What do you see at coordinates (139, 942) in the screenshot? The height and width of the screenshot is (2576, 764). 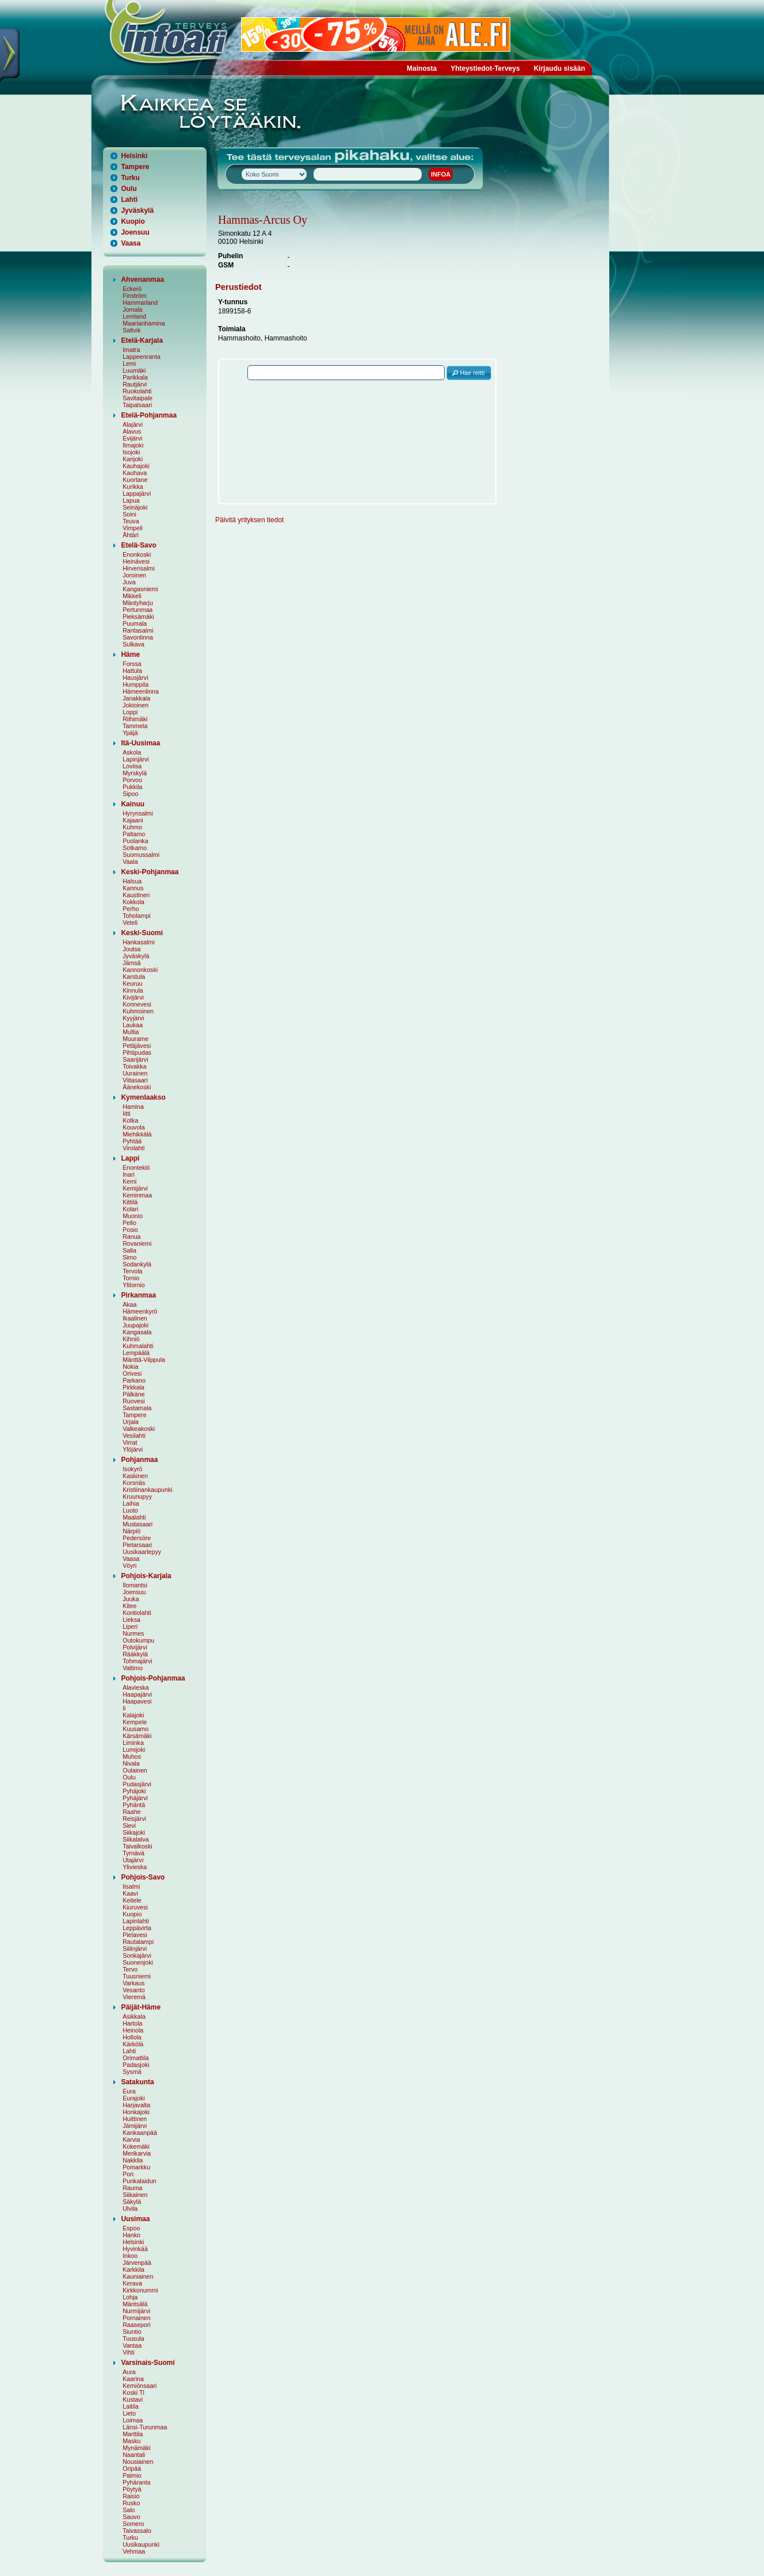 I see `Hankasalmi` at bounding box center [139, 942].